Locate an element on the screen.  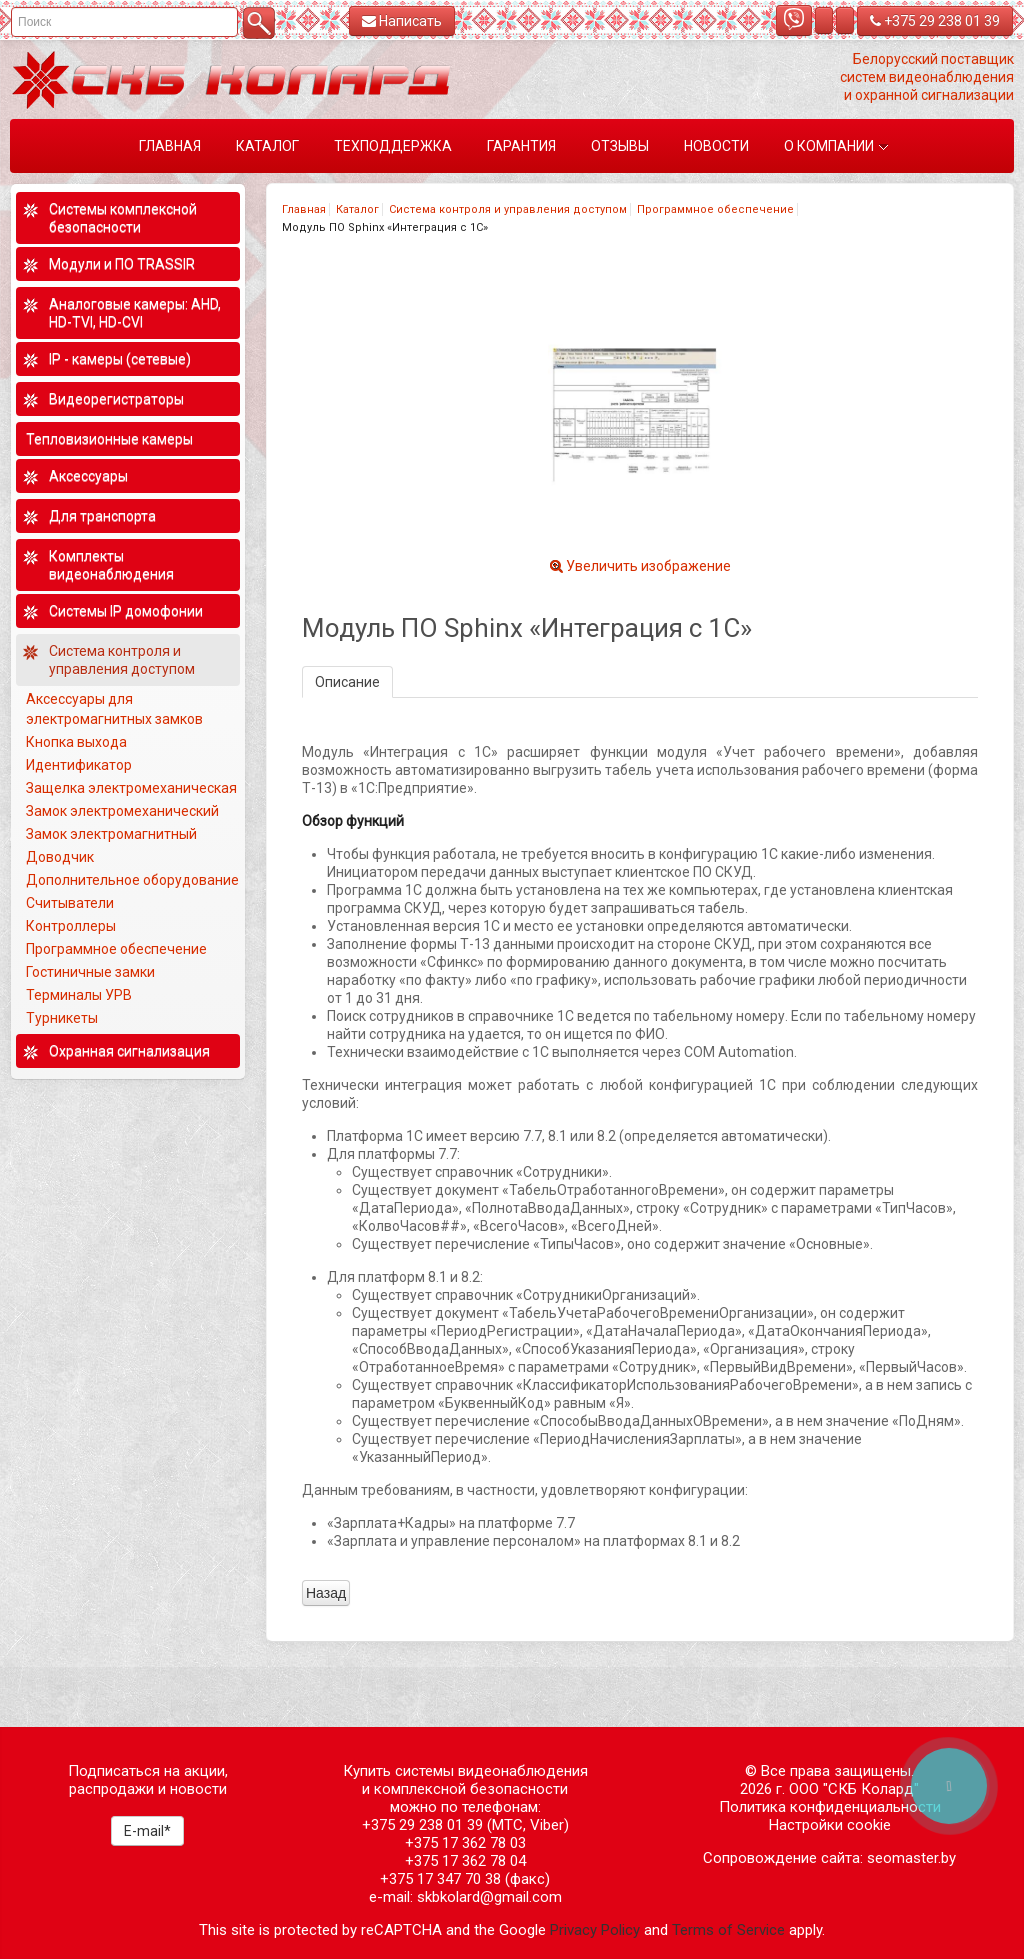
+375 29 238 01 39 is located at coordinates (935, 21).